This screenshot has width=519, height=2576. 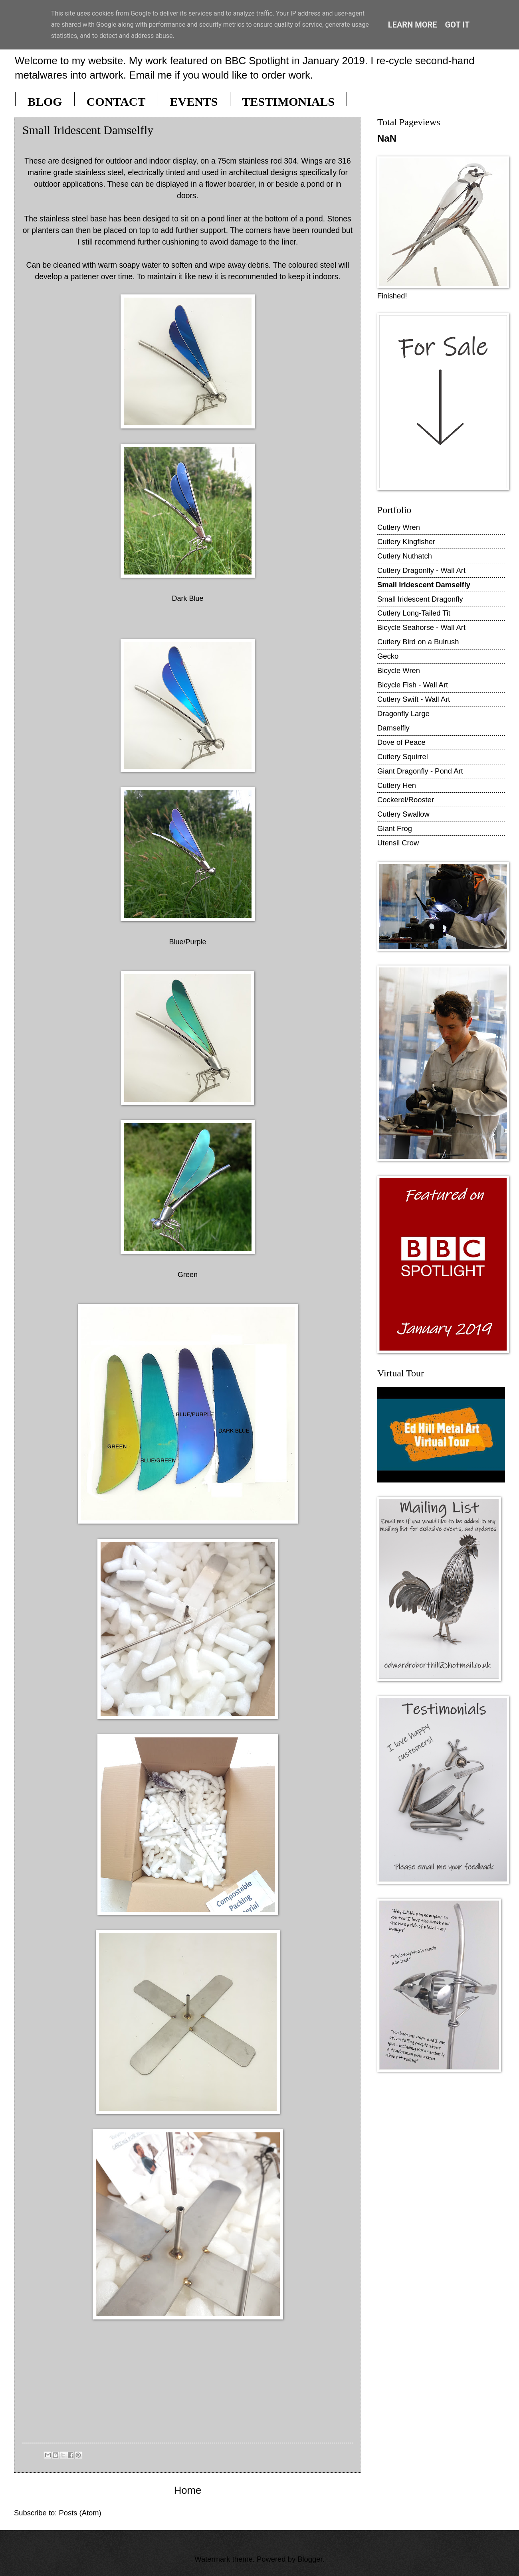 What do you see at coordinates (412, 25) in the screenshot?
I see `Learn More` at bounding box center [412, 25].